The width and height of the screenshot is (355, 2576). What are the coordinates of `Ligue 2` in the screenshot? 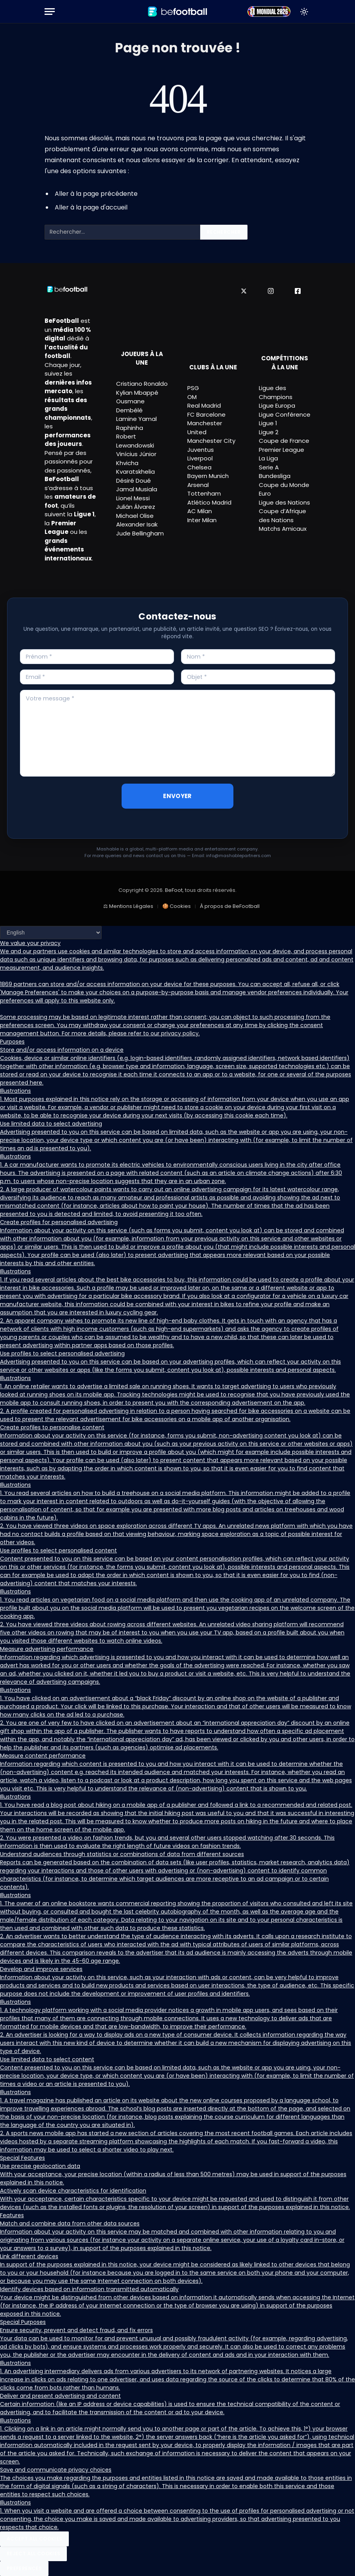 It's located at (268, 432).